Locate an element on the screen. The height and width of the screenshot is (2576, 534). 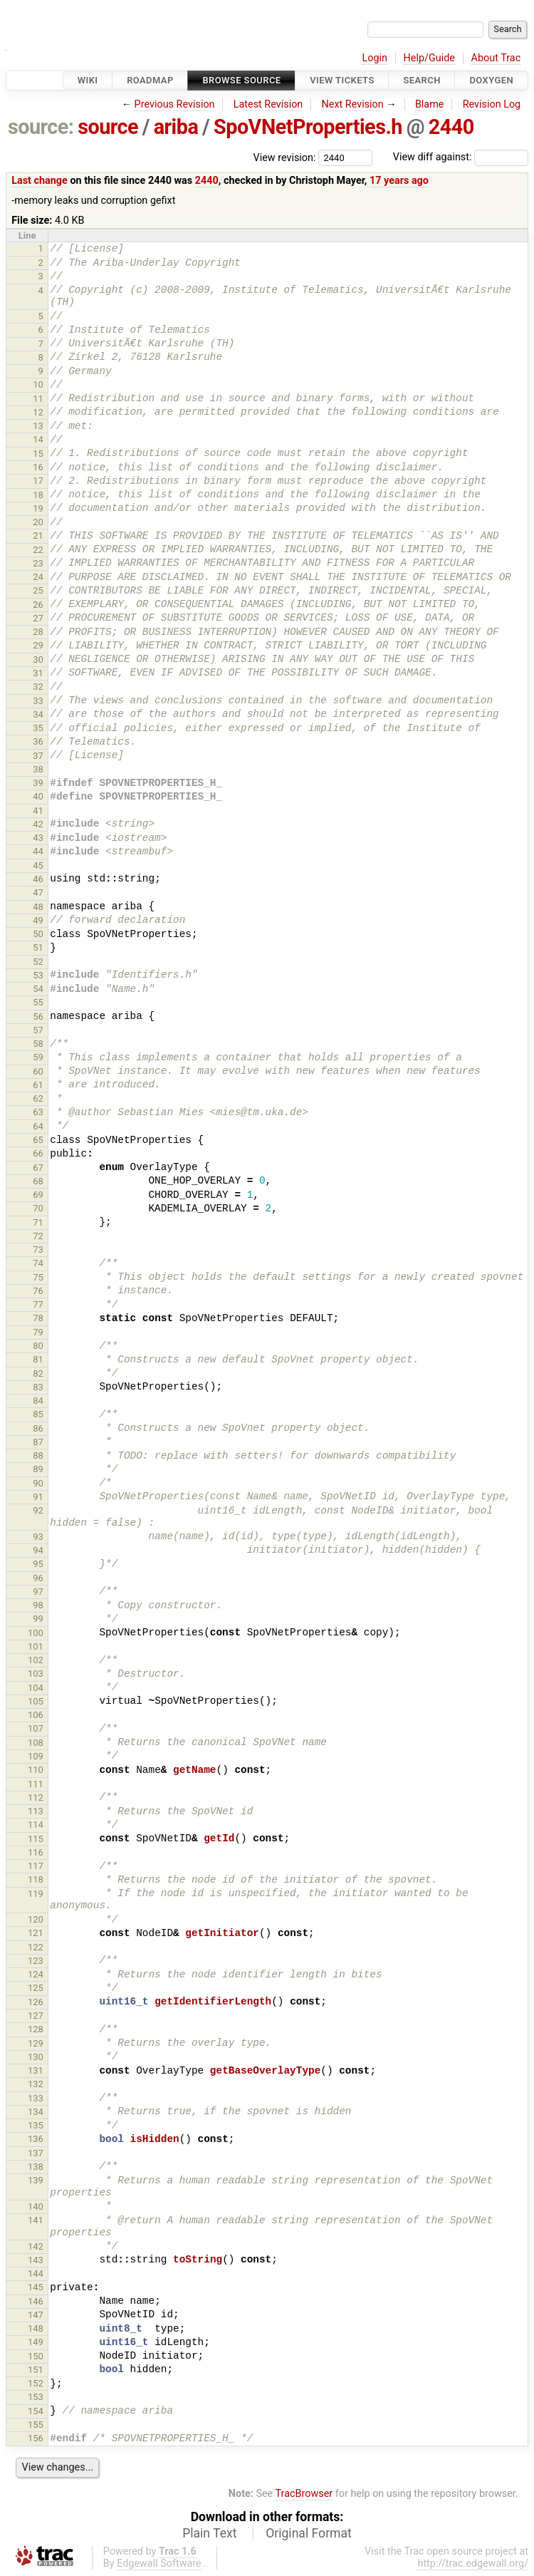
145 is located at coordinates (35, 2287).